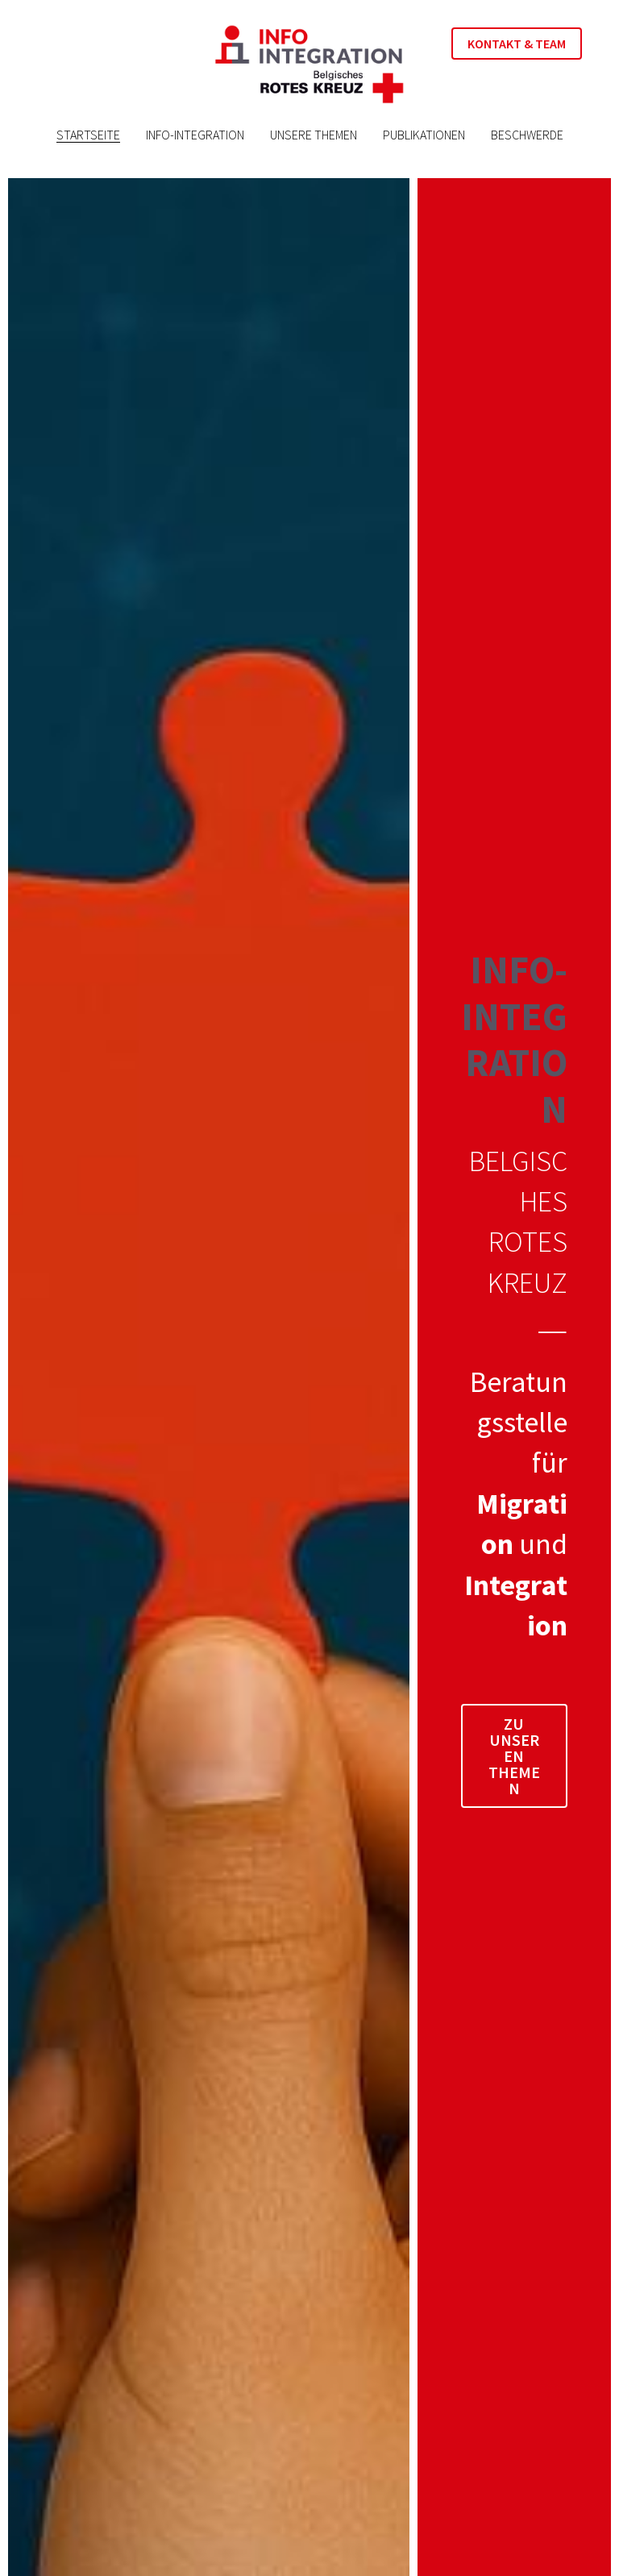 The width and height of the screenshot is (619, 2576). Describe the element at coordinates (514, 1756) in the screenshot. I see `ZU UNSEREN THEMEN` at that location.